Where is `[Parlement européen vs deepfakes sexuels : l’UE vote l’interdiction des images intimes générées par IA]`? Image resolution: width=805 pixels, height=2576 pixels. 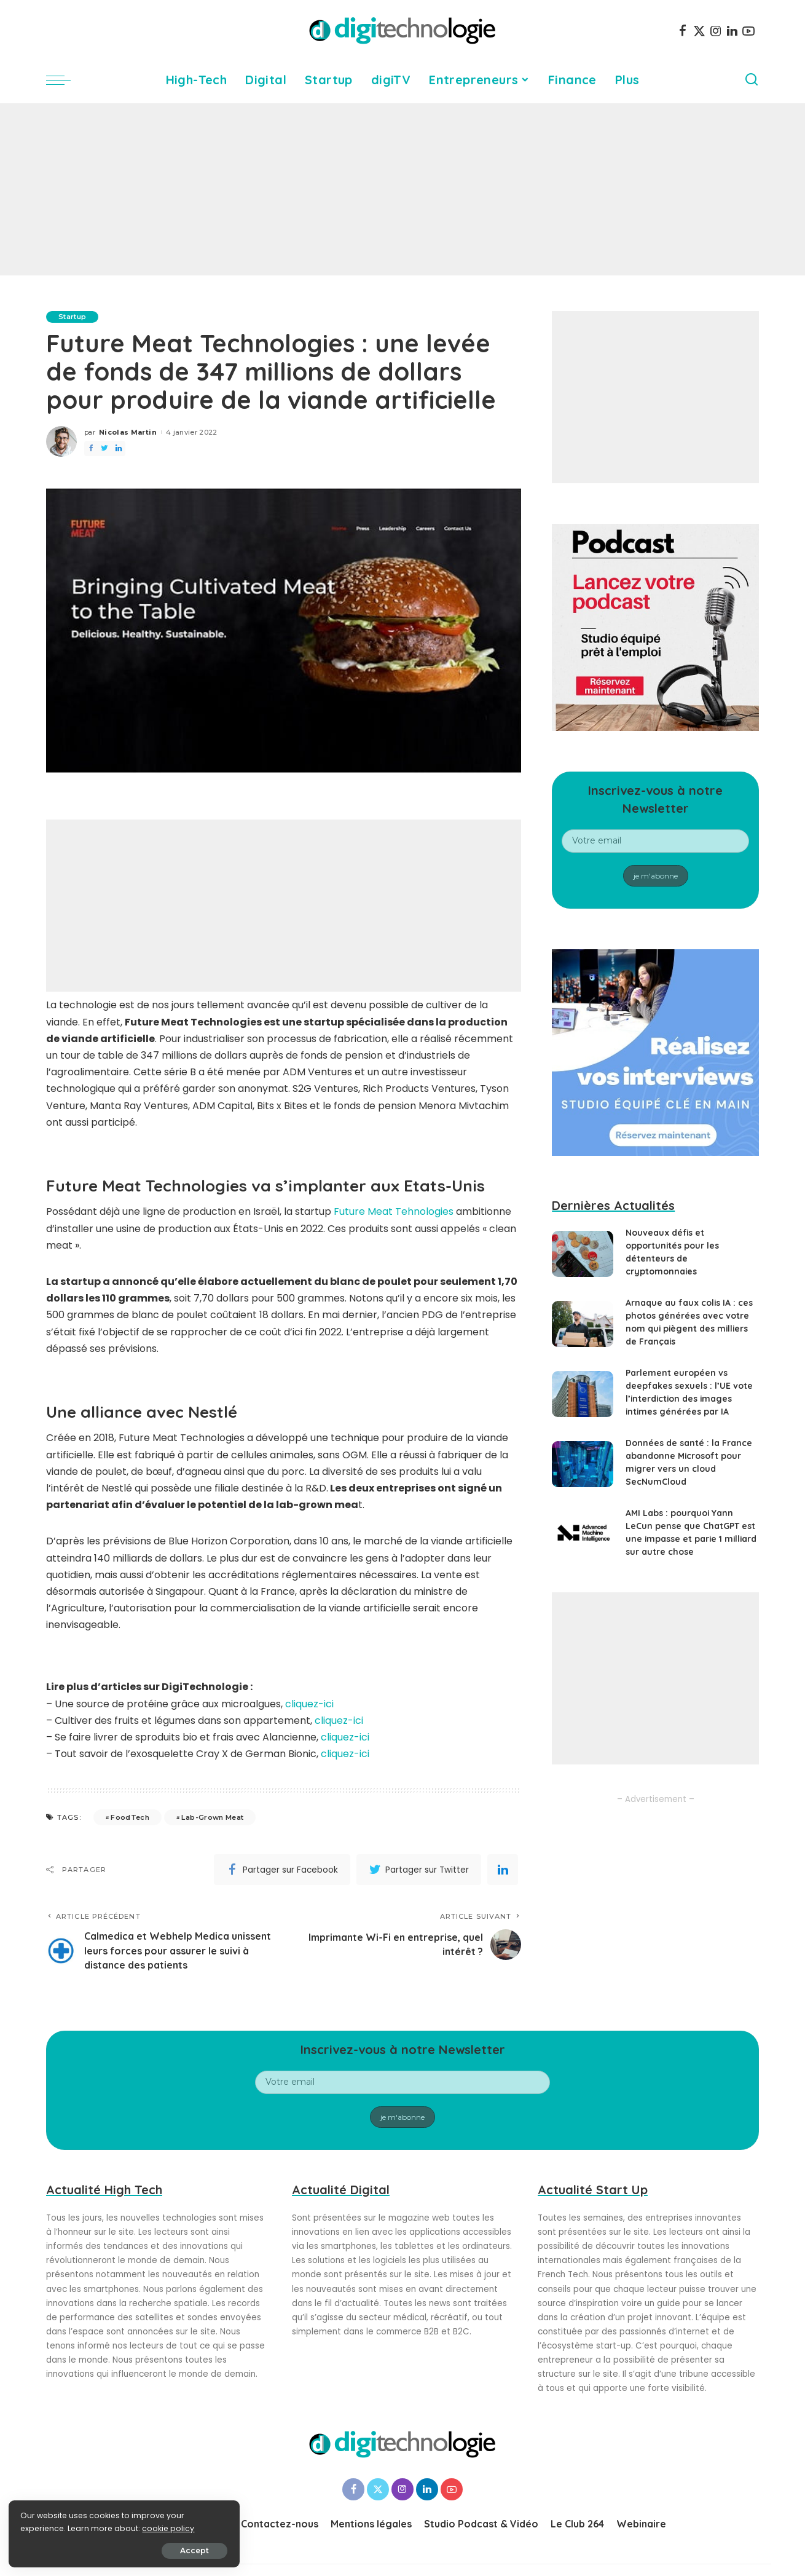
[Parlement européen vs deepfakes sexuels : l’UE vote l’interdiction des images intimes générées par IA] is located at coordinates (582, 1394).